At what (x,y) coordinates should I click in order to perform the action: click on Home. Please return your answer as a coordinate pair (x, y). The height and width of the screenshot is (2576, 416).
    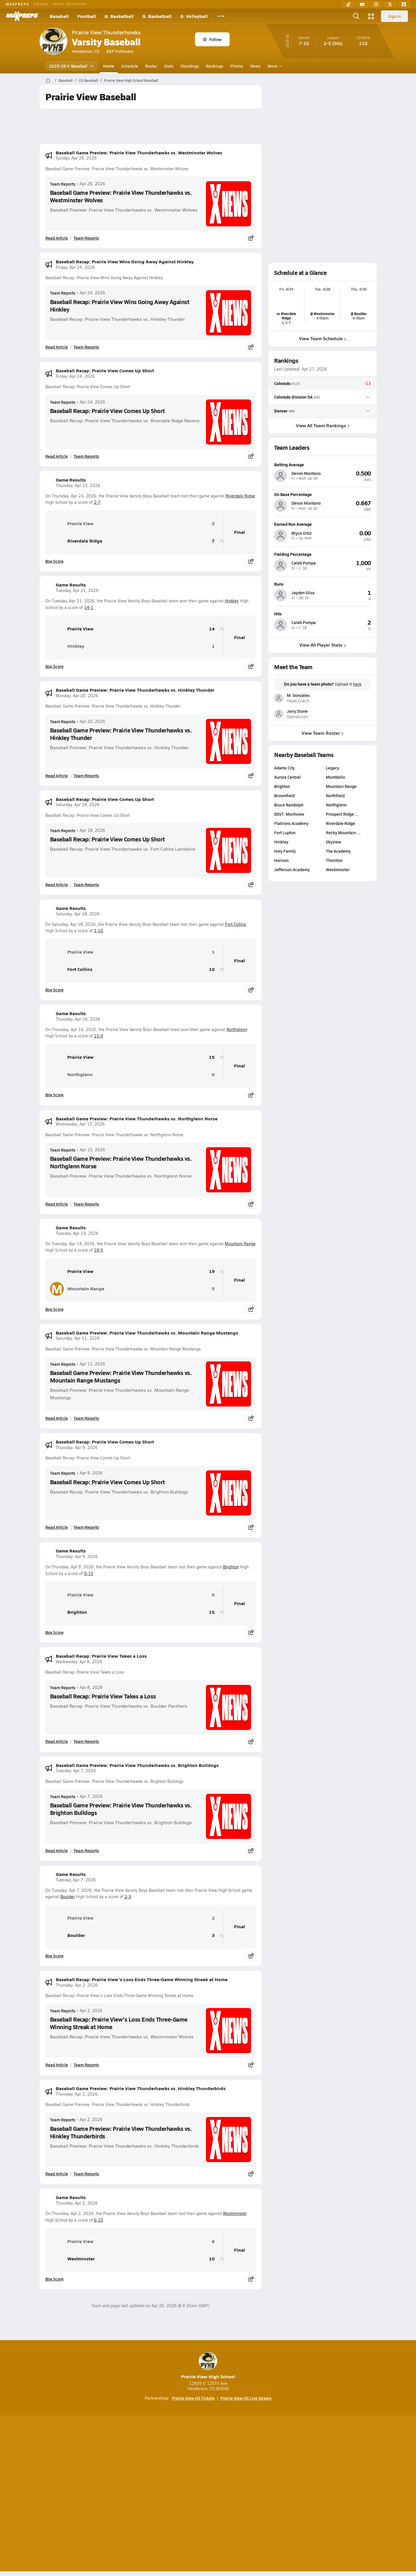
    Looking at the image, I should click on (108, 66).